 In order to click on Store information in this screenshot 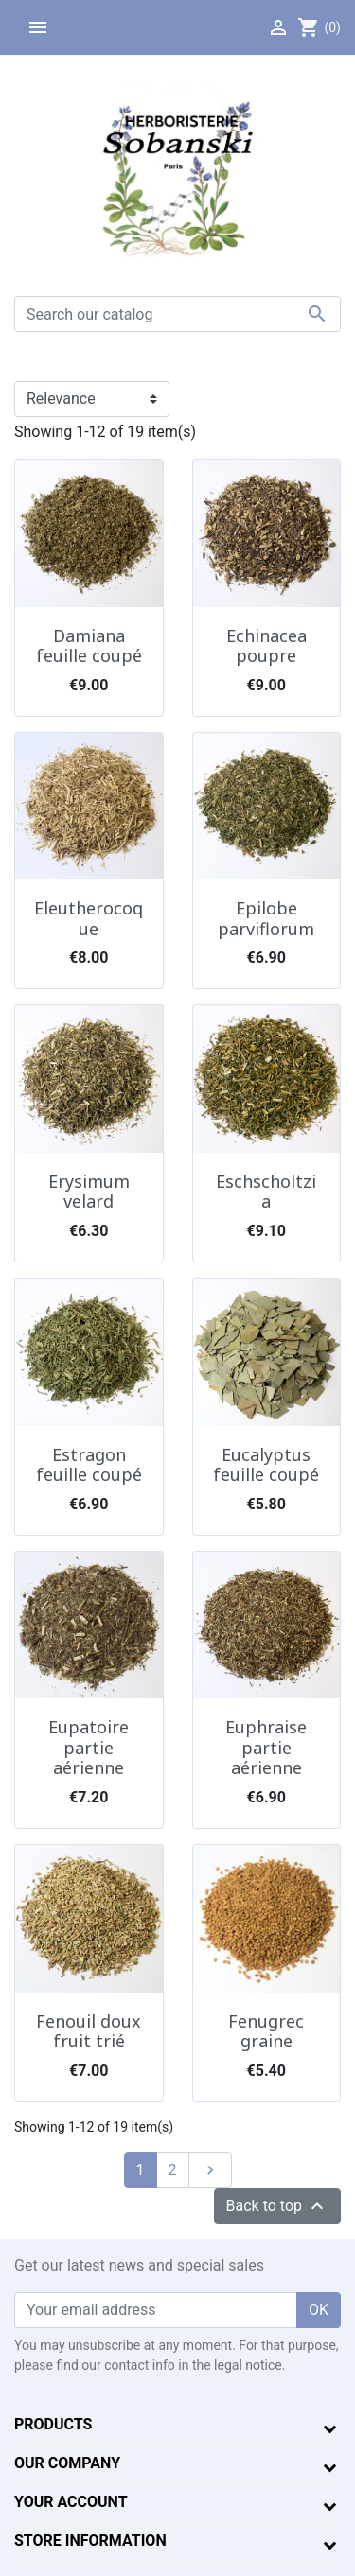, I will do `click(90, 2541)`.